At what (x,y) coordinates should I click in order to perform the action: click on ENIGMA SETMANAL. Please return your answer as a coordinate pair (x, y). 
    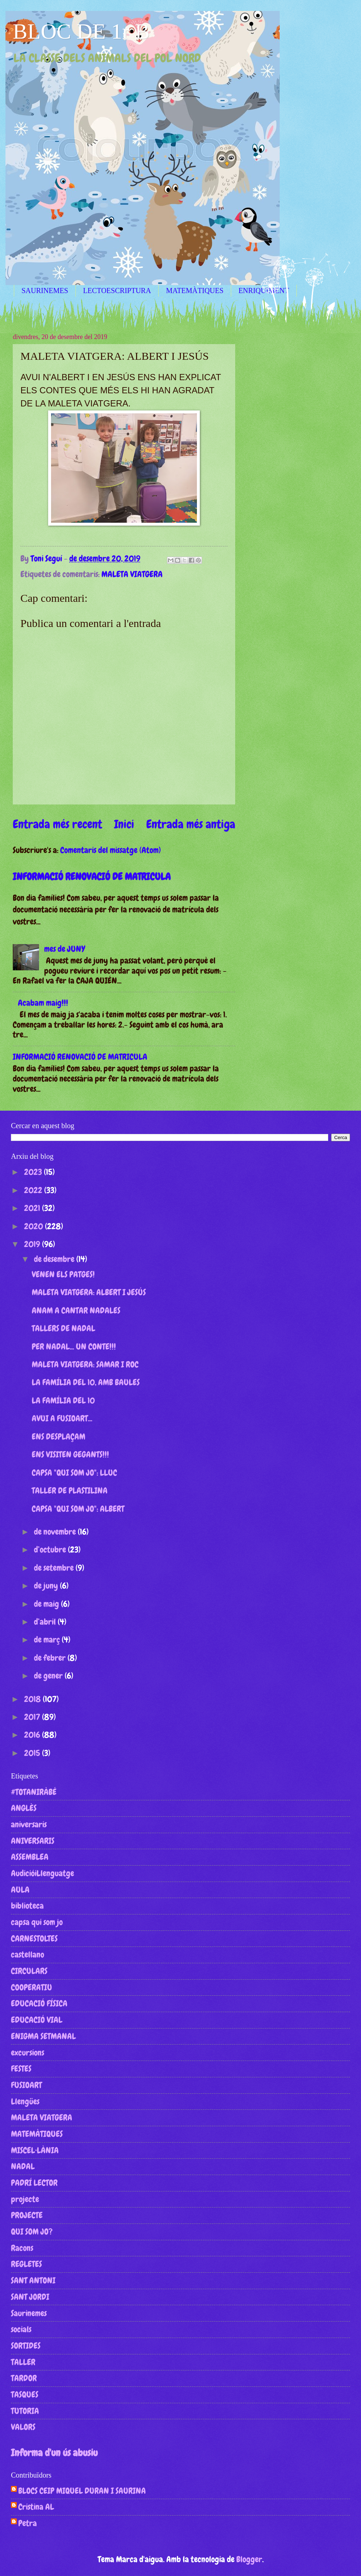
    Looking at the image, I should click on (43, 2036).